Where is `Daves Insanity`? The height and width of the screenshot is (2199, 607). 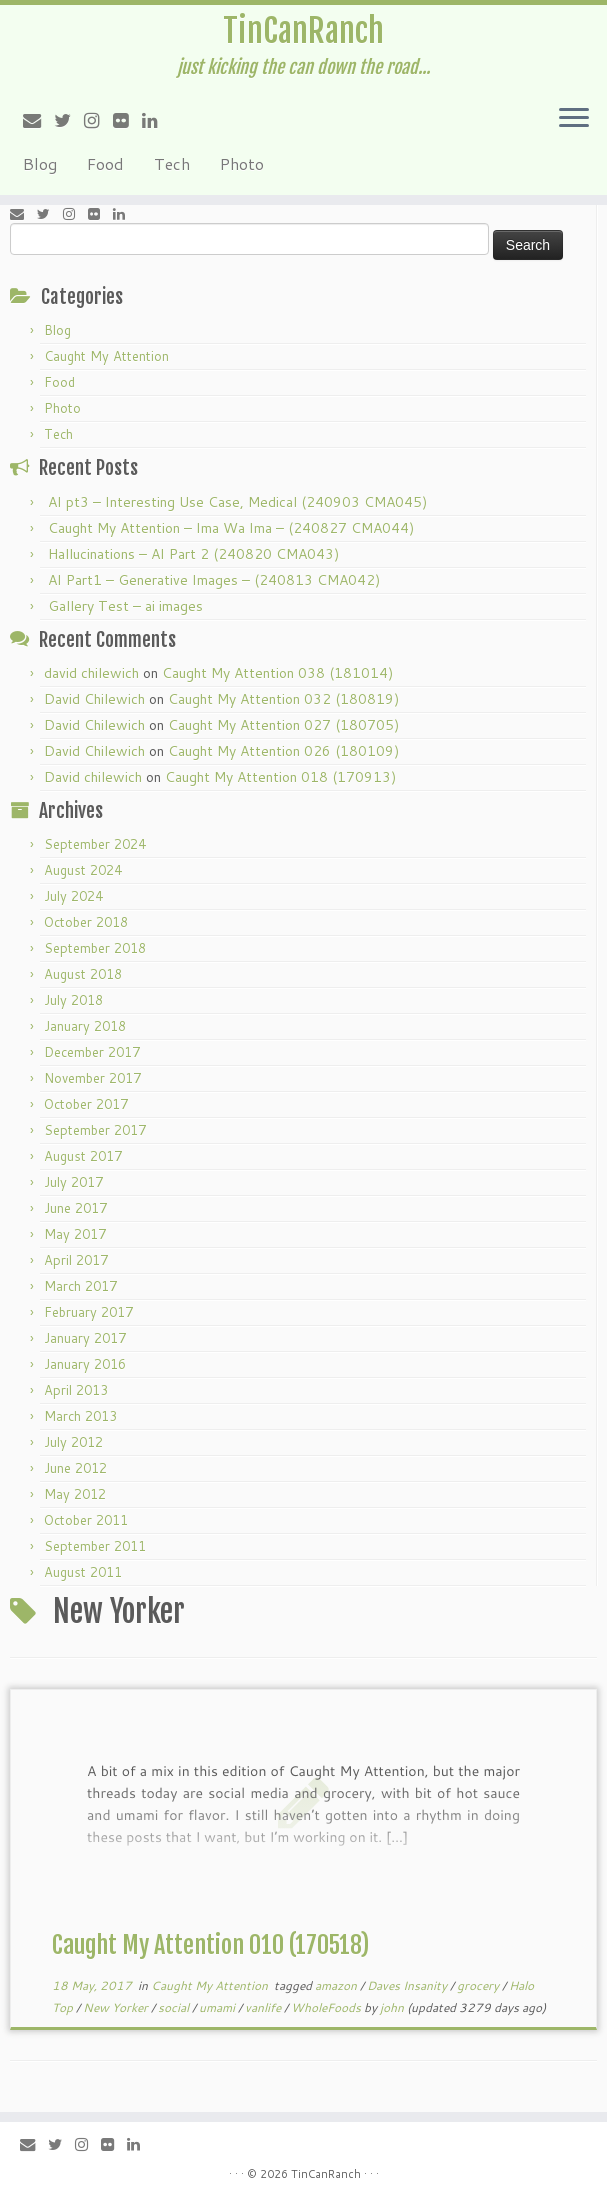
Daves Insanity is located at coordinates (408, 1985).